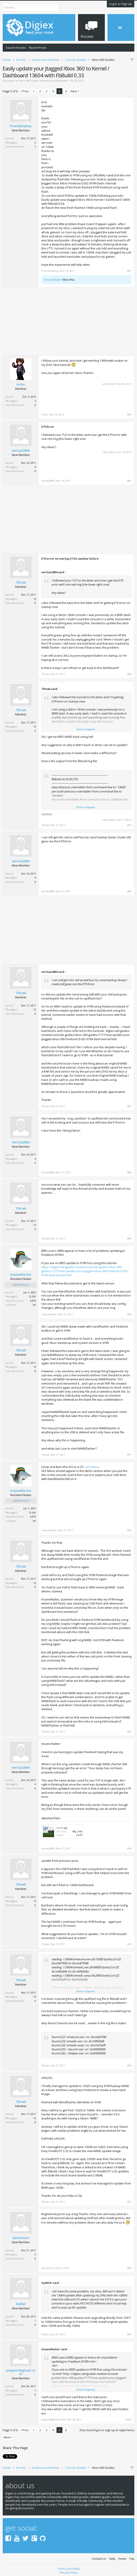 The height and width of the screenshot is (2576, 137). What do you see at coordinates (60, 80) in the screenshot?
I see `InsaneNutter` at bounding box center [60, 80].